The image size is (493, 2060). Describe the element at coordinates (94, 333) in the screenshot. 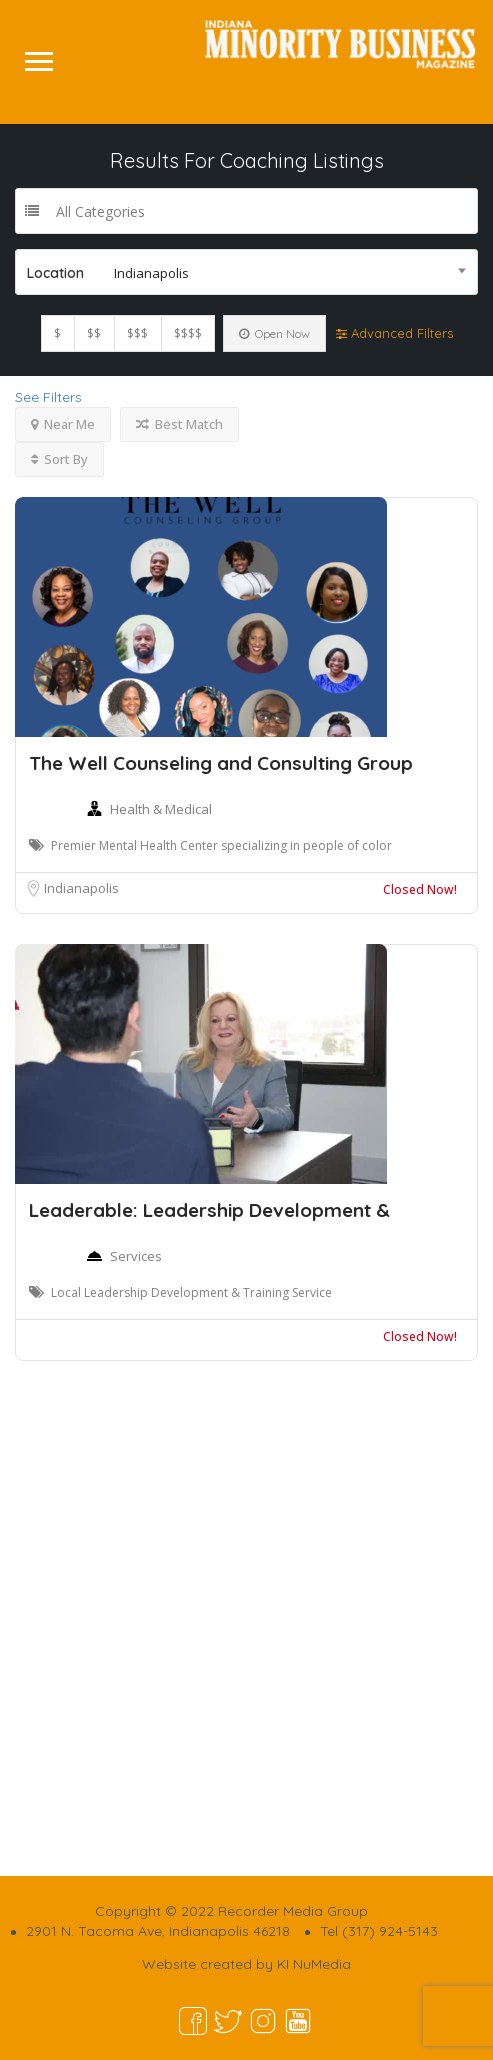

I see `$$` at that location.